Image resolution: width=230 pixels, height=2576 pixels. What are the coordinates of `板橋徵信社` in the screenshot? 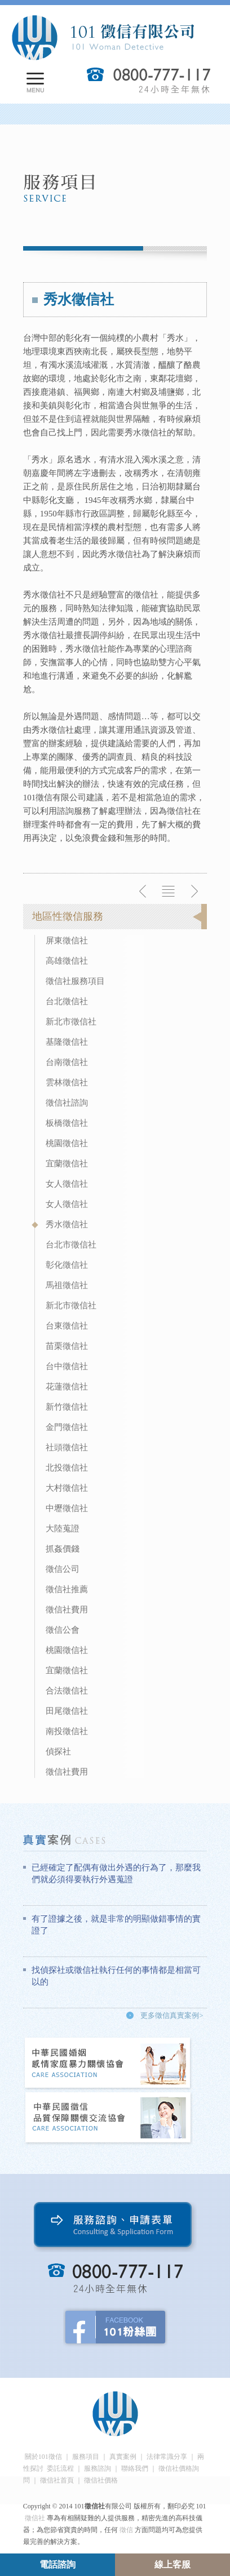 It's located at (67, 1122).